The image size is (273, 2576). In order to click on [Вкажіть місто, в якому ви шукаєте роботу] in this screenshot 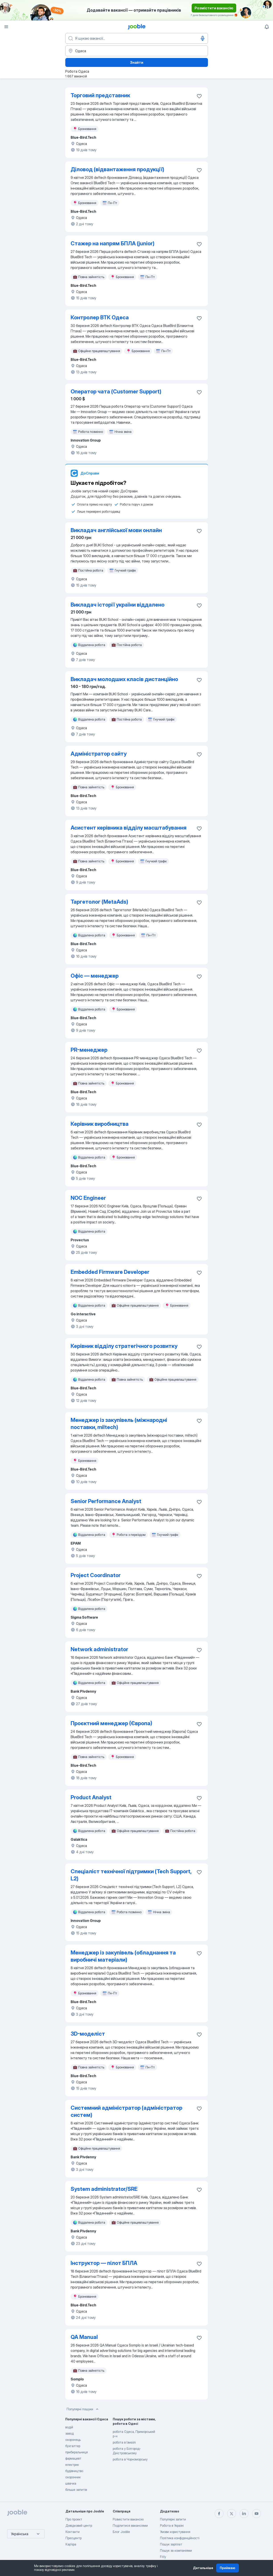, I will do `click(136, 50)`.